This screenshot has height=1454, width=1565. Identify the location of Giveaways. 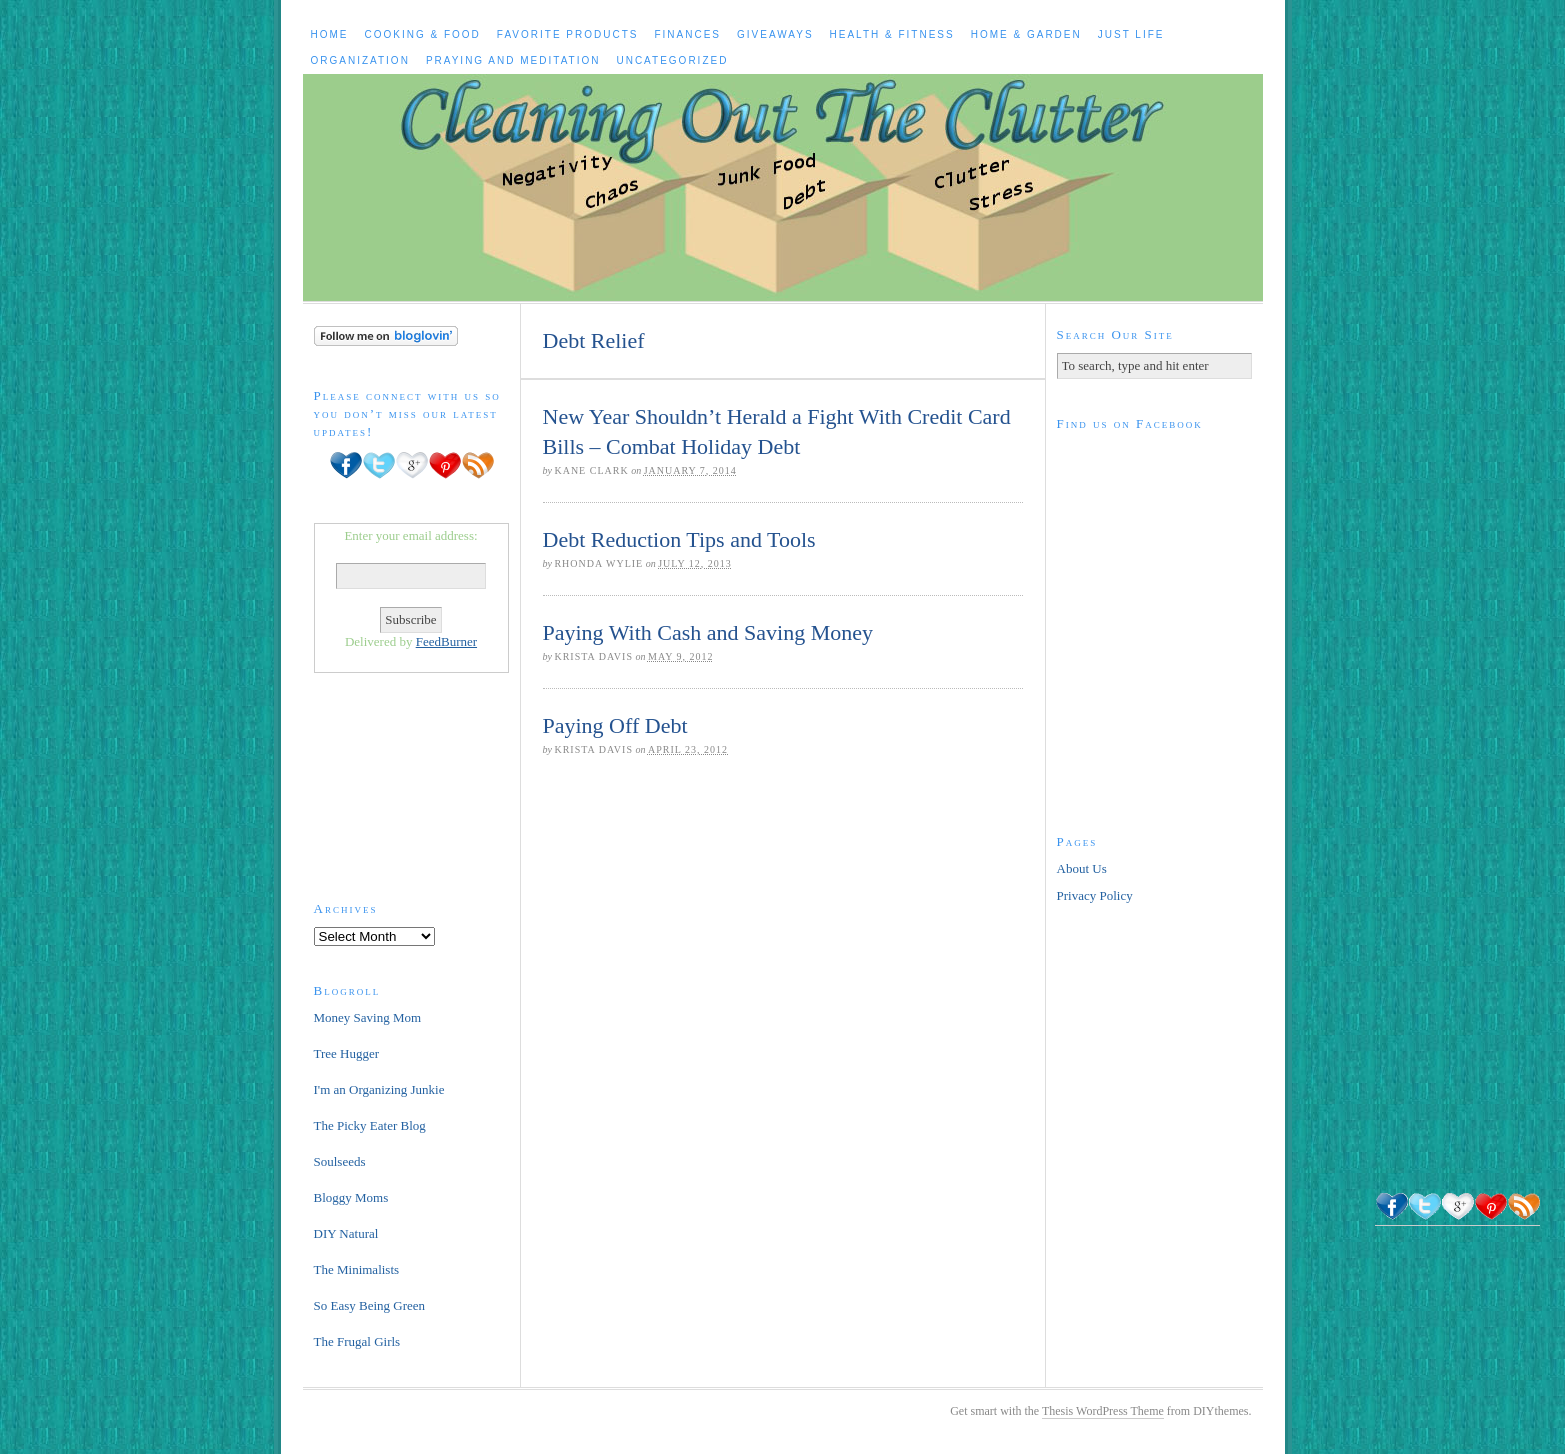
(775, 34).